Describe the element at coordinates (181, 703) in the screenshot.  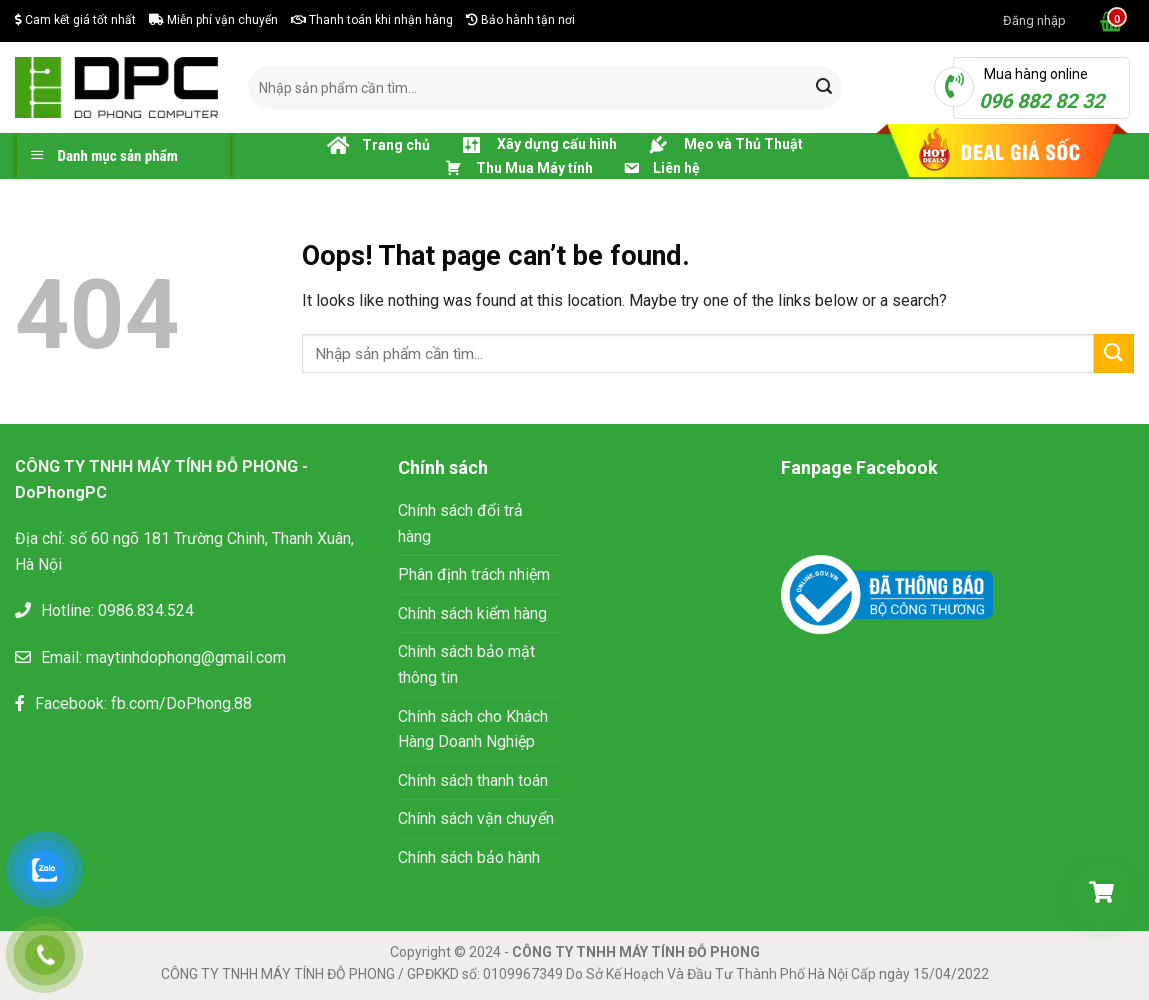
I see `fb.com/DoPhong.88` at that location.